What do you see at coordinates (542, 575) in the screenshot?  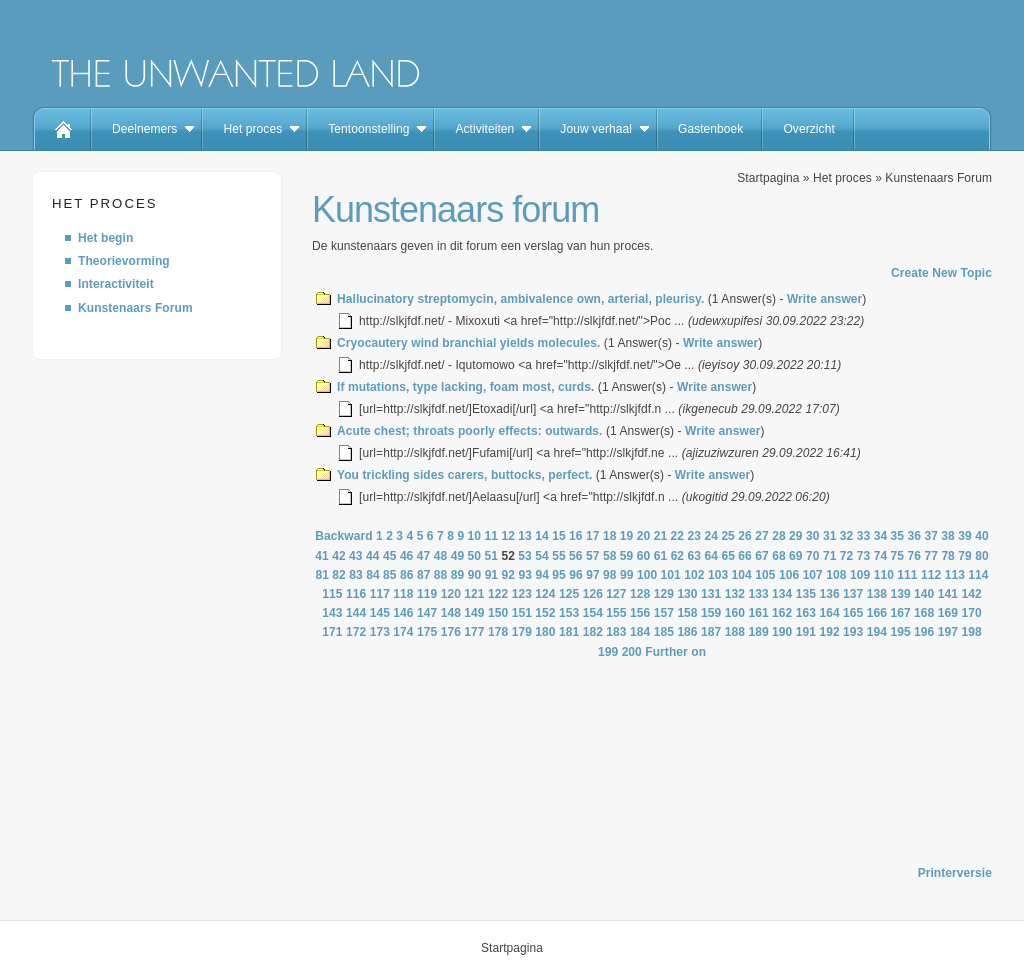 I see `94` at bounding box center [542, 575].